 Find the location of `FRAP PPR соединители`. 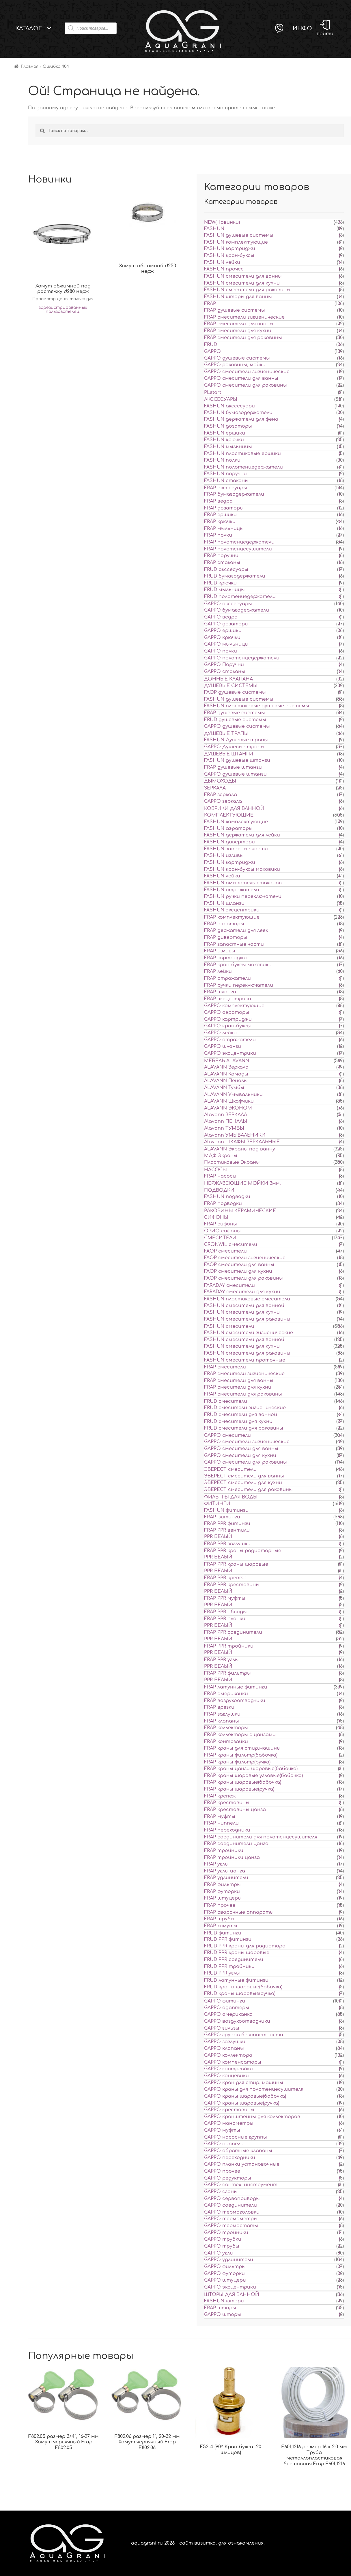

FRAP PPR соединители is located at coordinates (233, 1632).